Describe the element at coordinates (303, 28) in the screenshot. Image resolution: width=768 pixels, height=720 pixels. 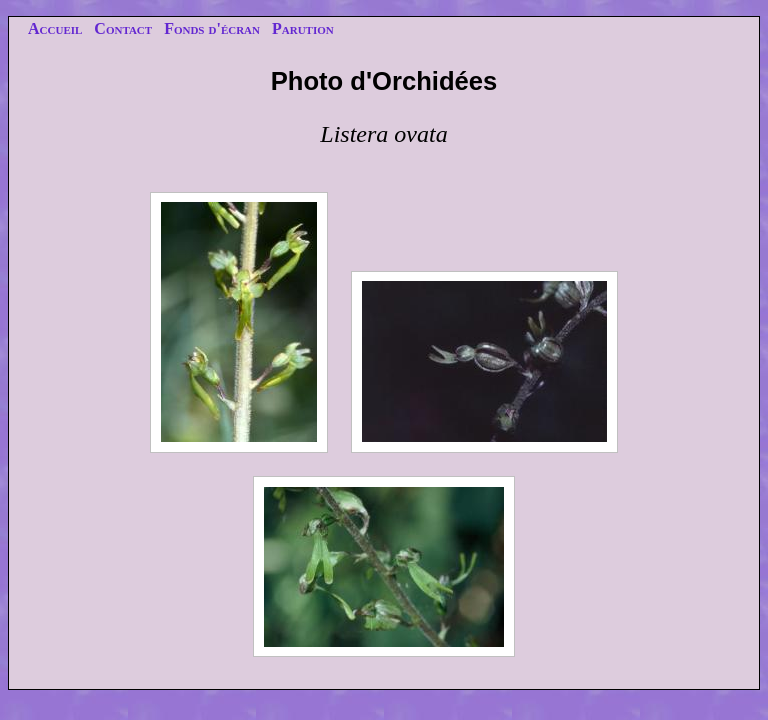
I see `Parution` at that location.